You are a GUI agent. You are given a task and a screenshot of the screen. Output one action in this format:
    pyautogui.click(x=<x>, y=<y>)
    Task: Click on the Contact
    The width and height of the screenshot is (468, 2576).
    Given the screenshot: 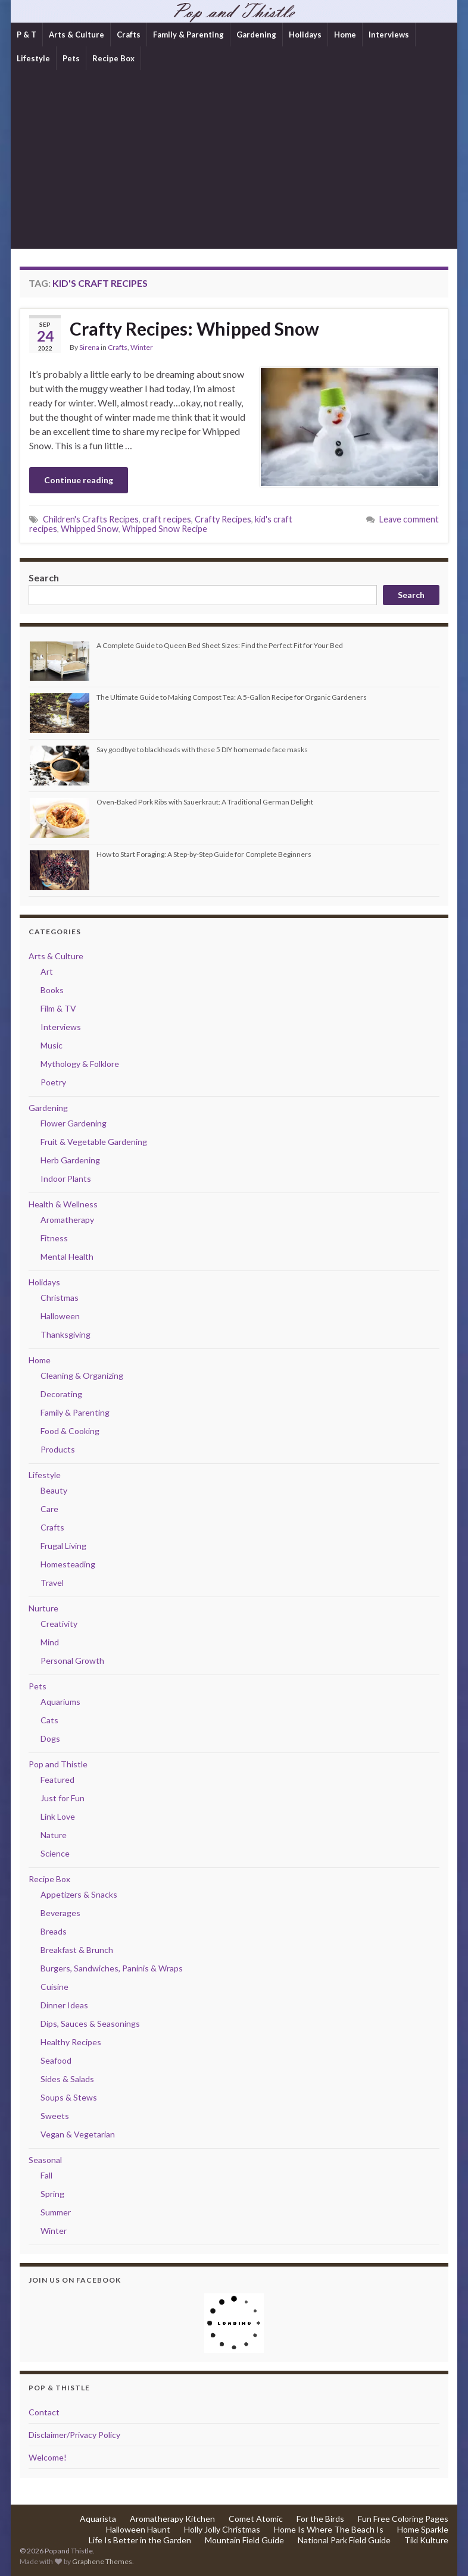 What is the action you would take?
    pyautogui.click(x=44, y=2412)
    